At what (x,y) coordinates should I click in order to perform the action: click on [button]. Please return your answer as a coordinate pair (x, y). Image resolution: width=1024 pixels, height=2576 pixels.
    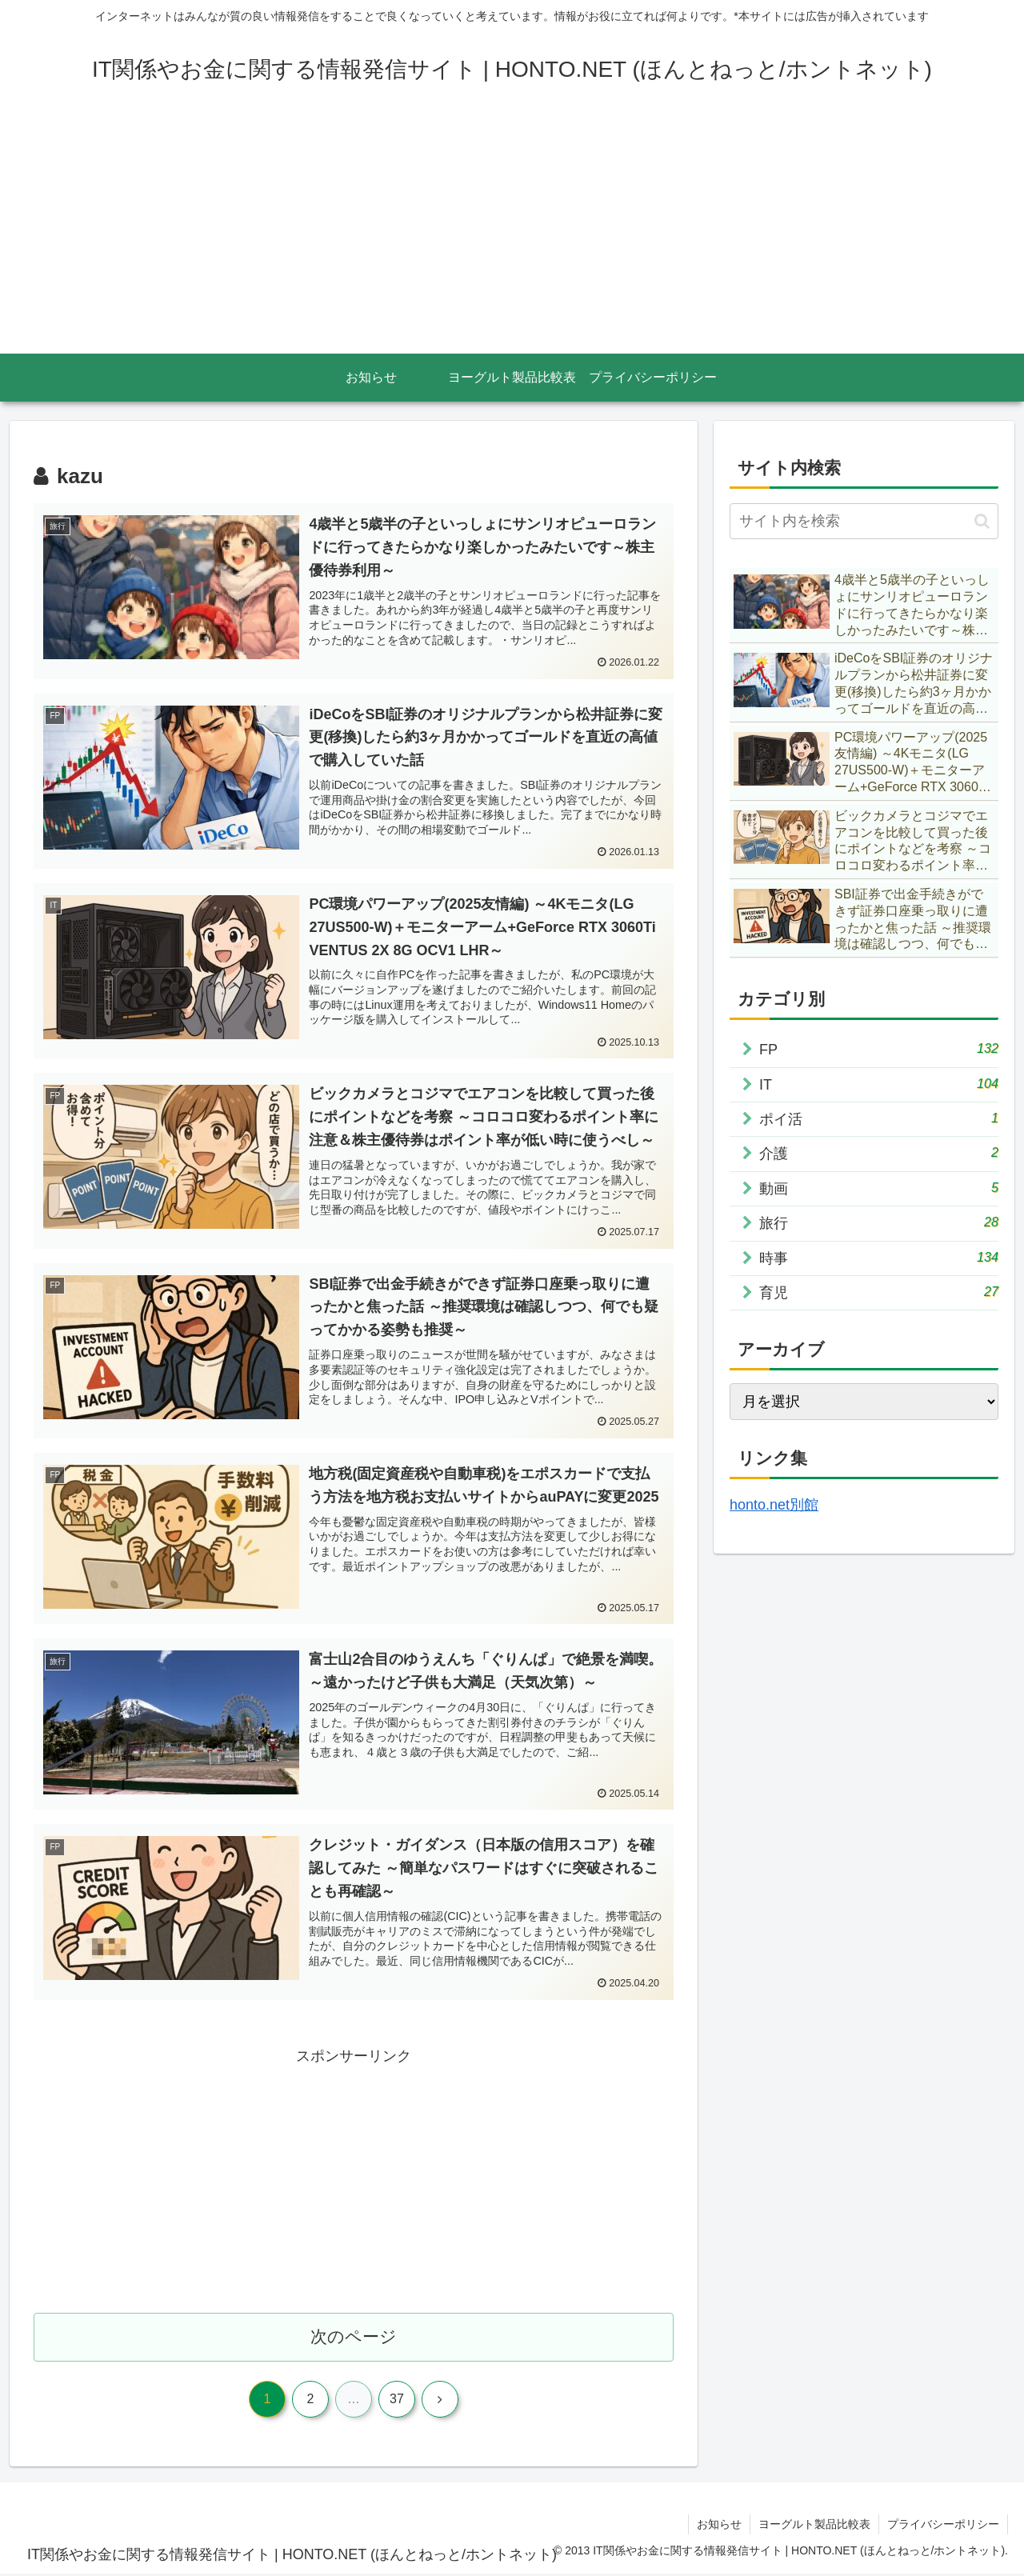
    Looking at the image, I should click on (982, 521).